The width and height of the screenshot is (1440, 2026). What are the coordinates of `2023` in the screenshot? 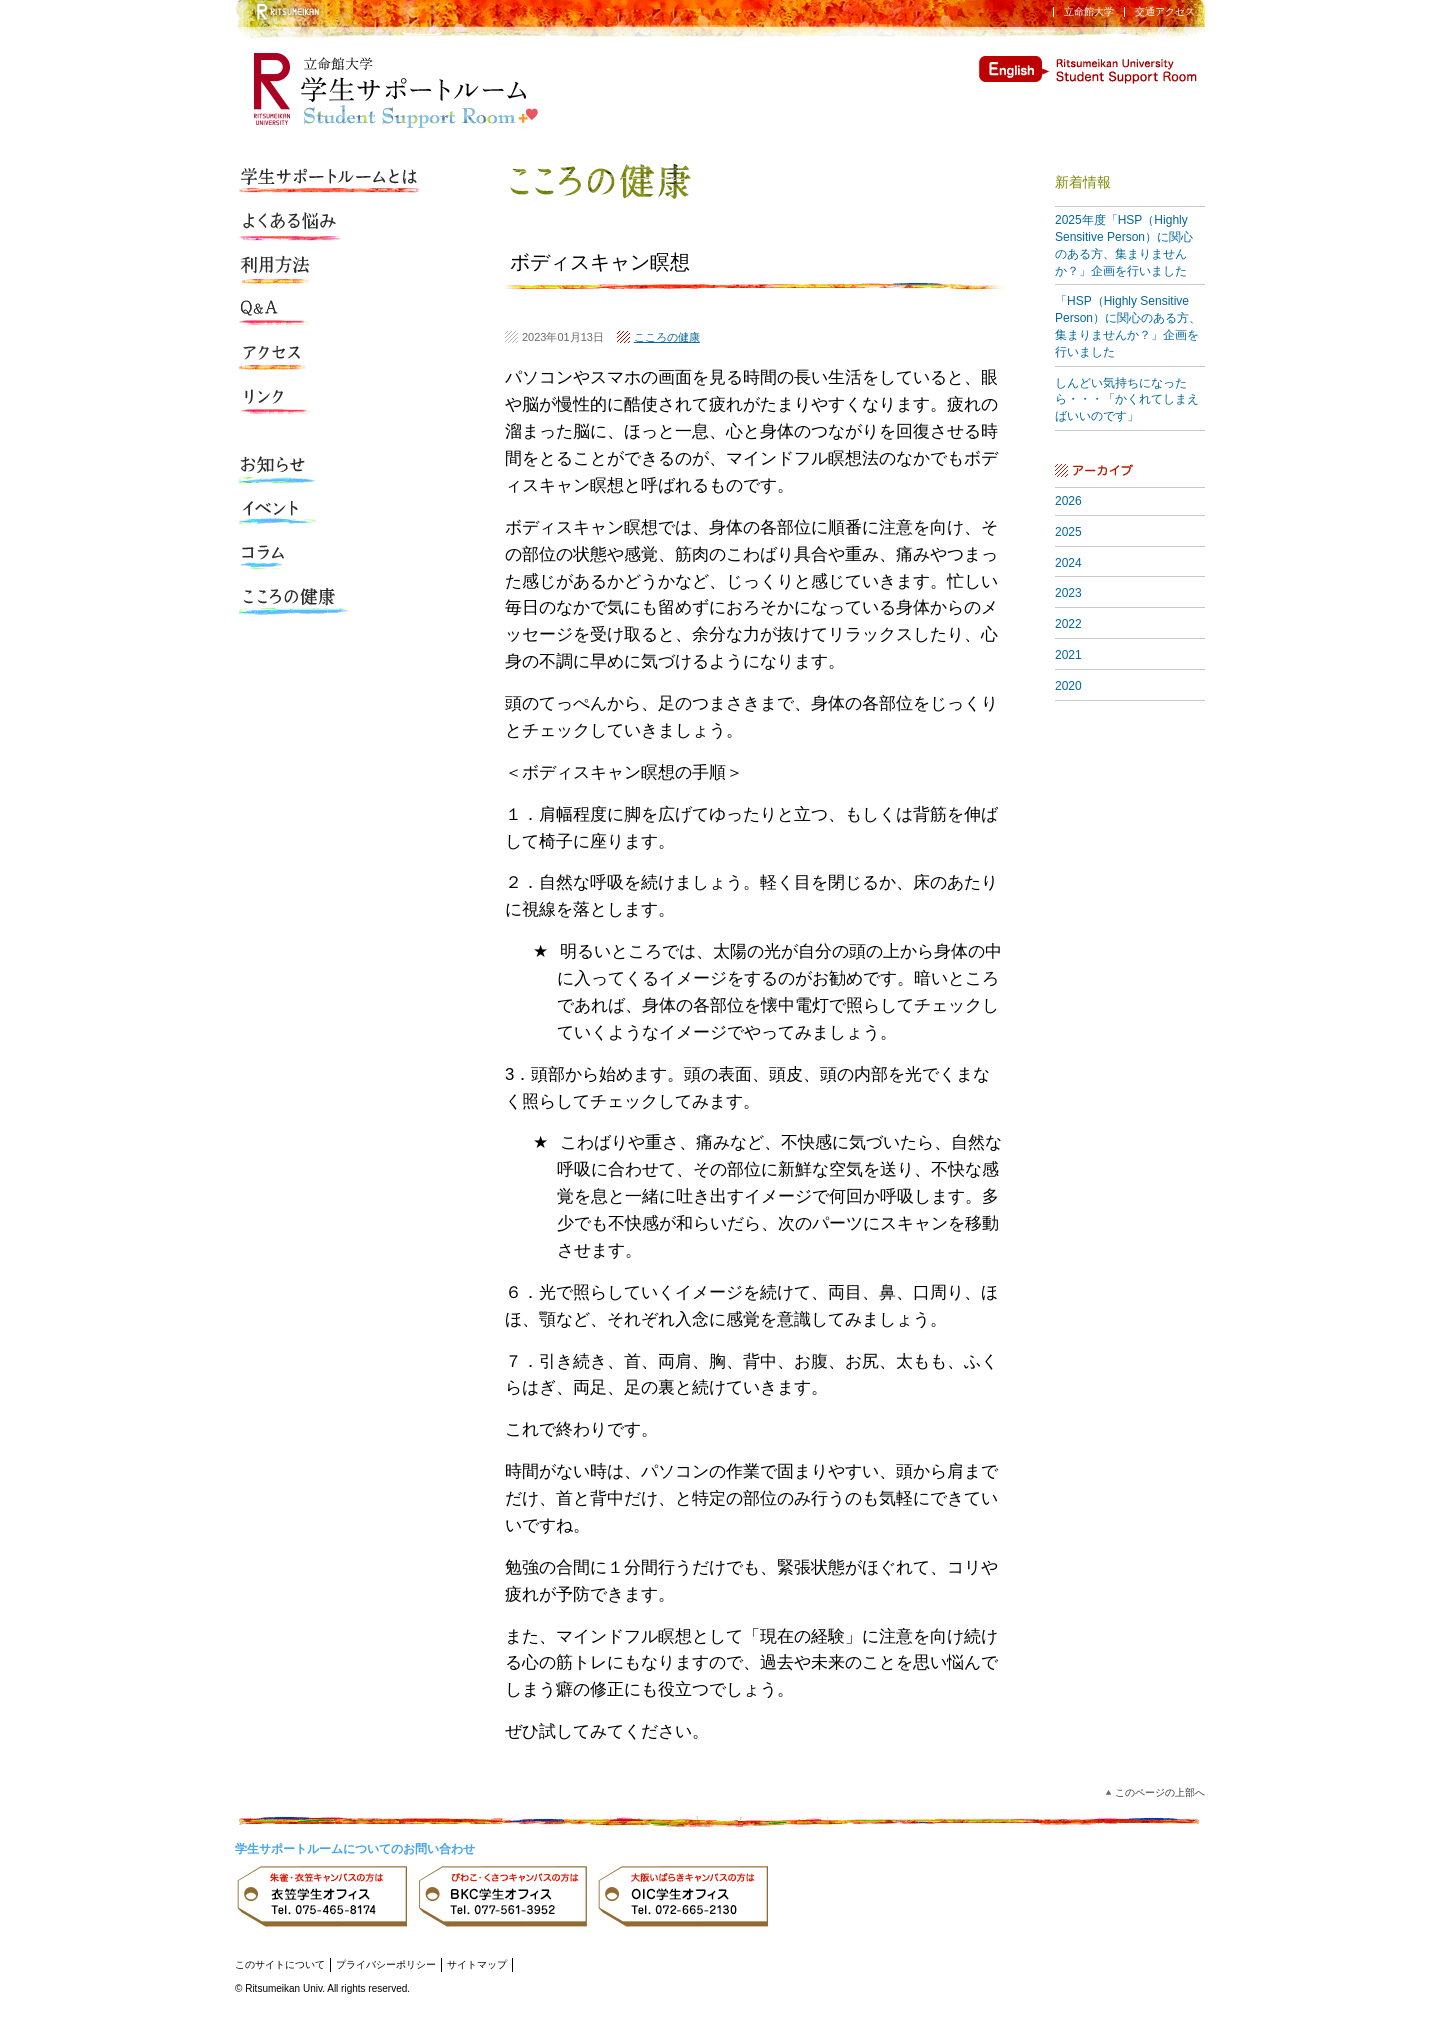 It's located at (1068, 593).